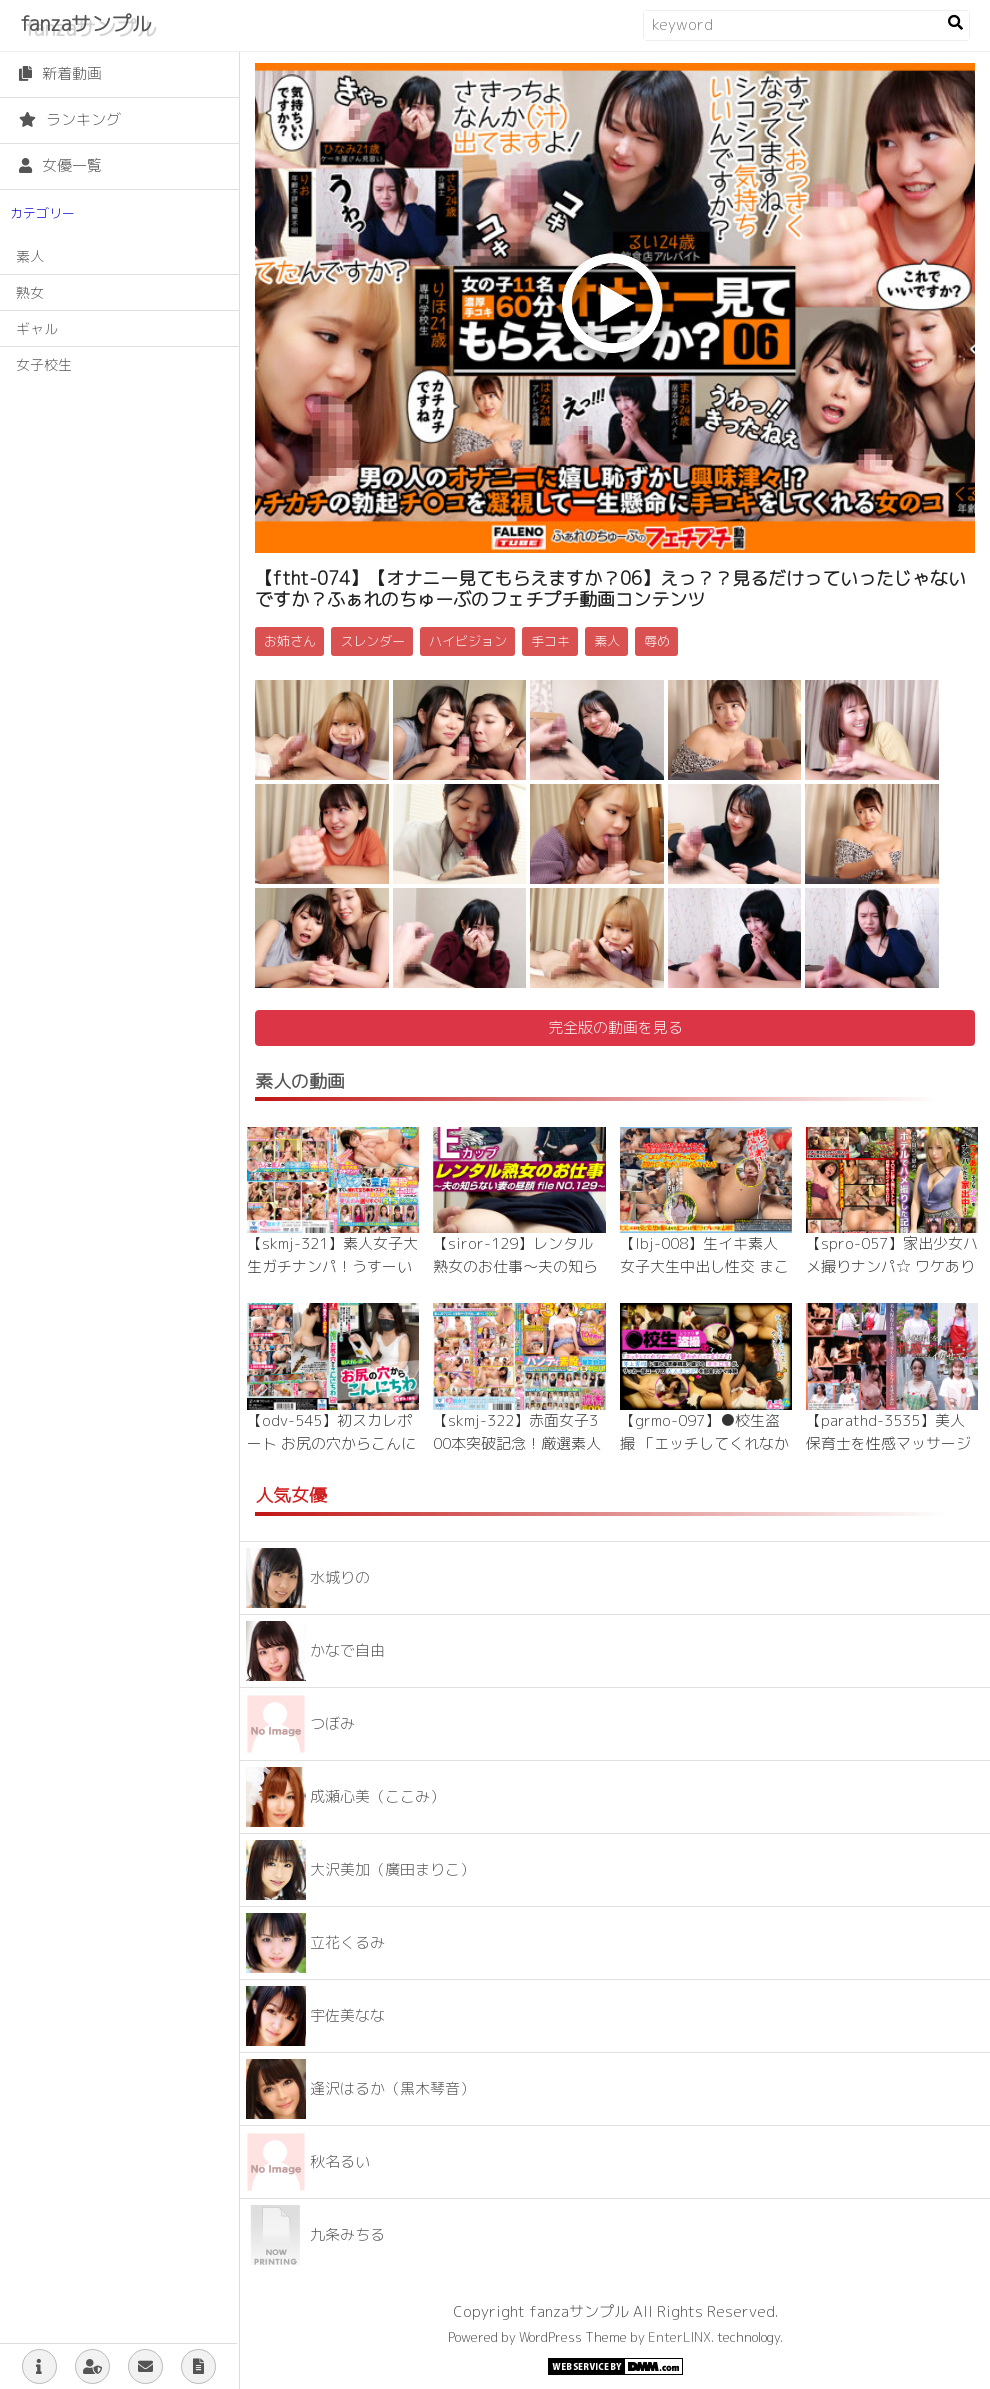  What do you see at coordinates (60, 73) in the screenshot?
I see `新着動画` at bounding box center [60, 73].